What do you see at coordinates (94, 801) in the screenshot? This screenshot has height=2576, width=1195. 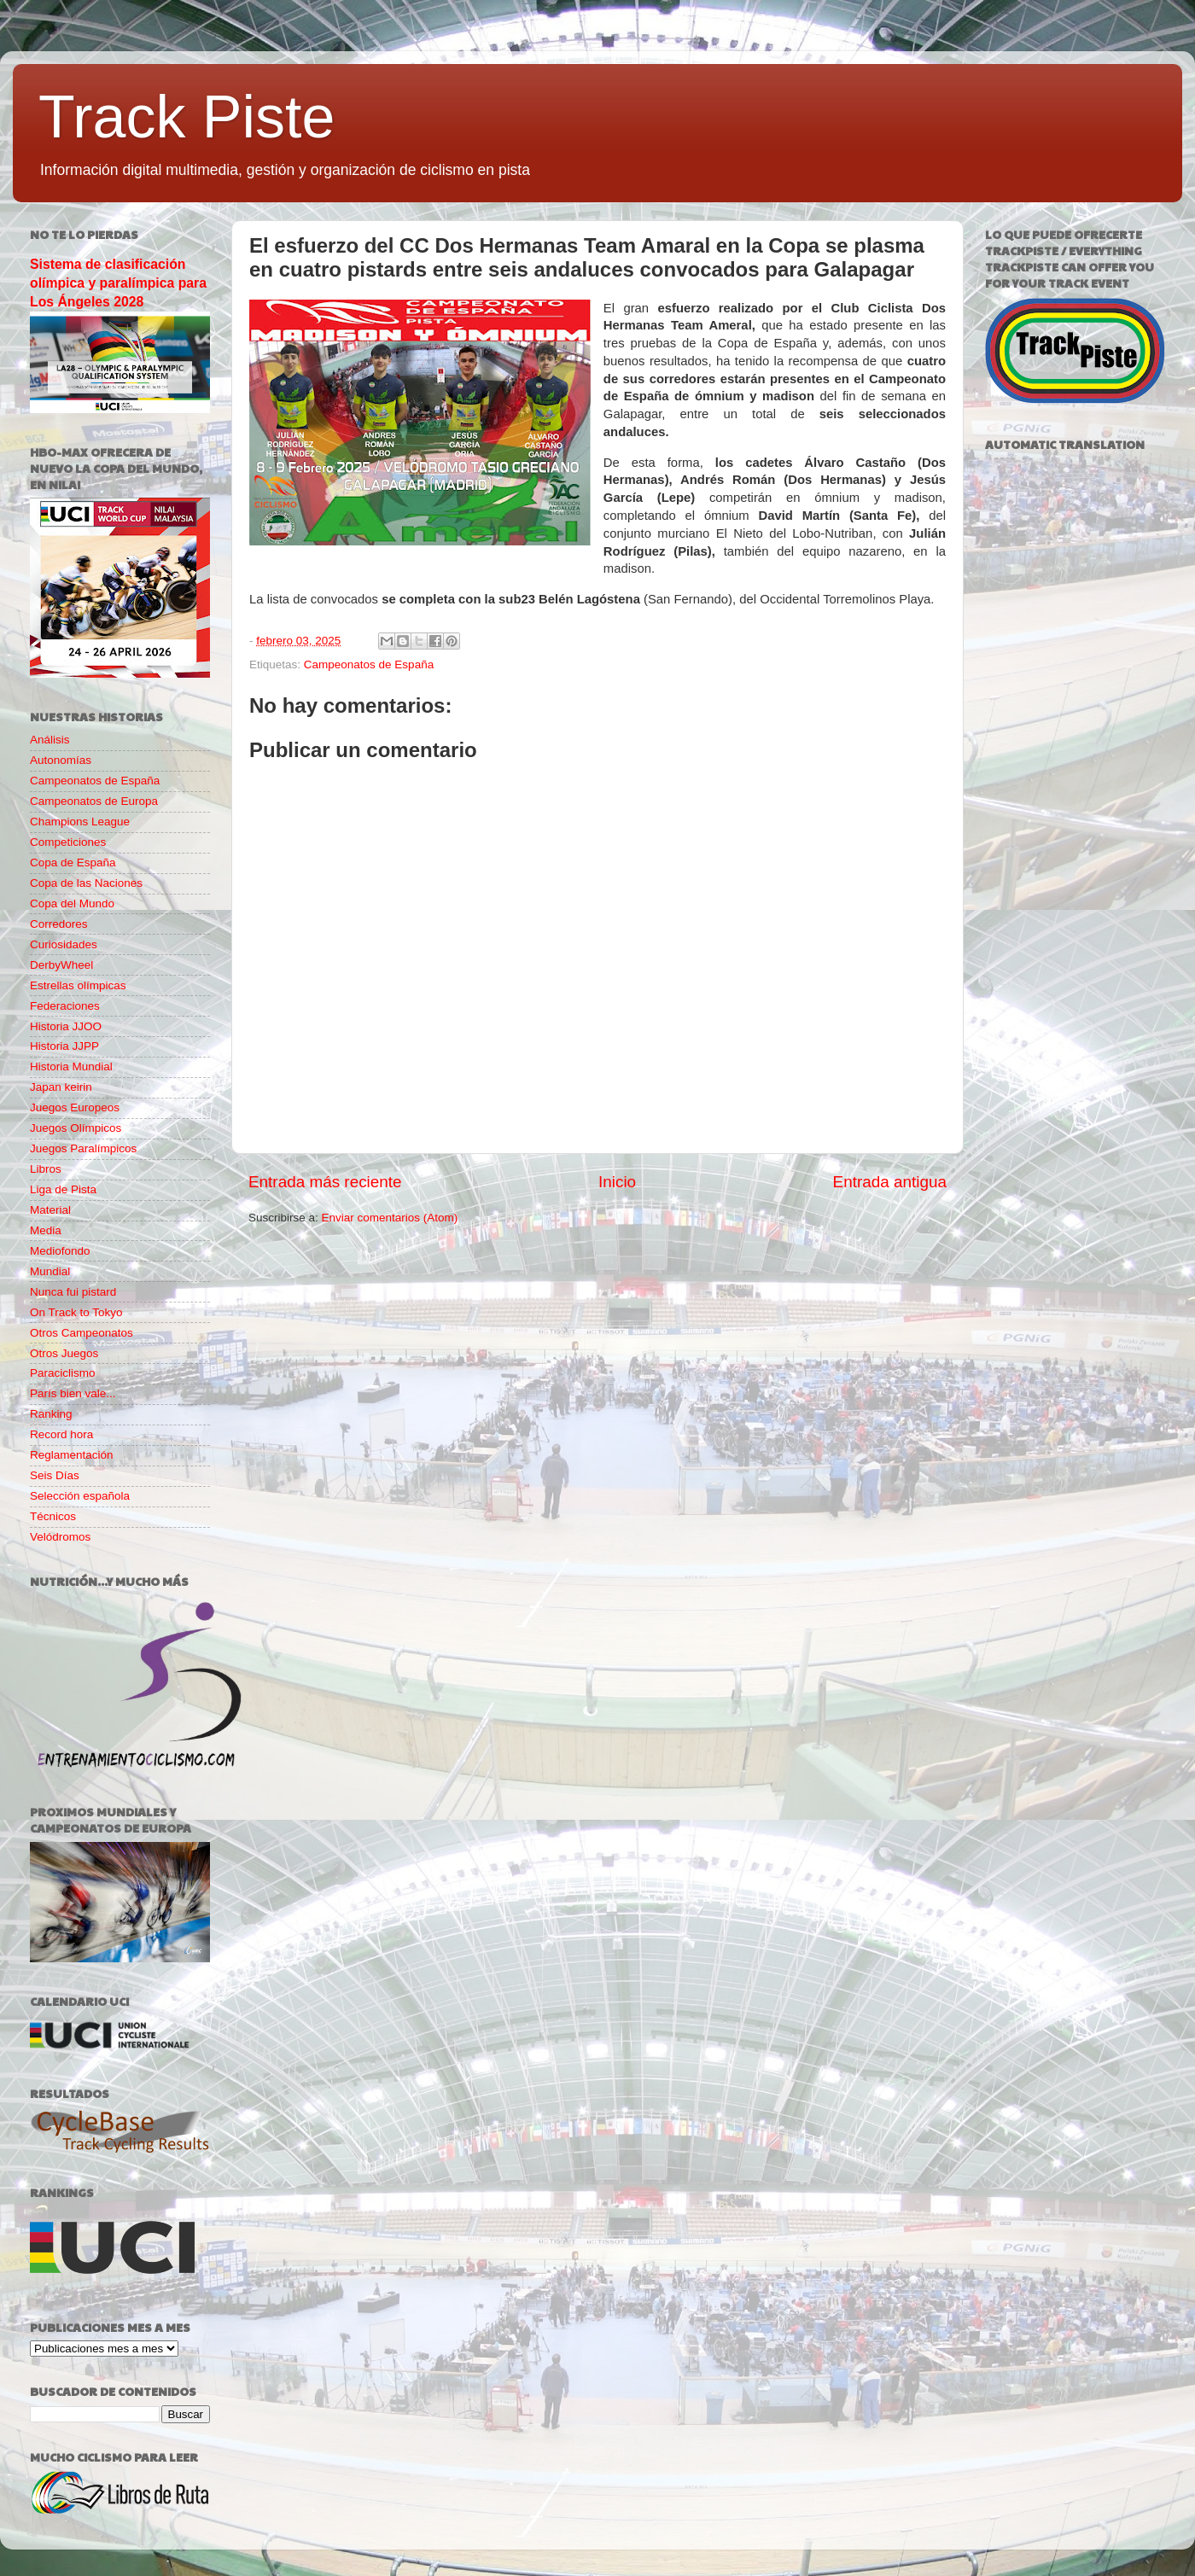 I see `Campeonatos de Europa` at bounding box center [94, 801].